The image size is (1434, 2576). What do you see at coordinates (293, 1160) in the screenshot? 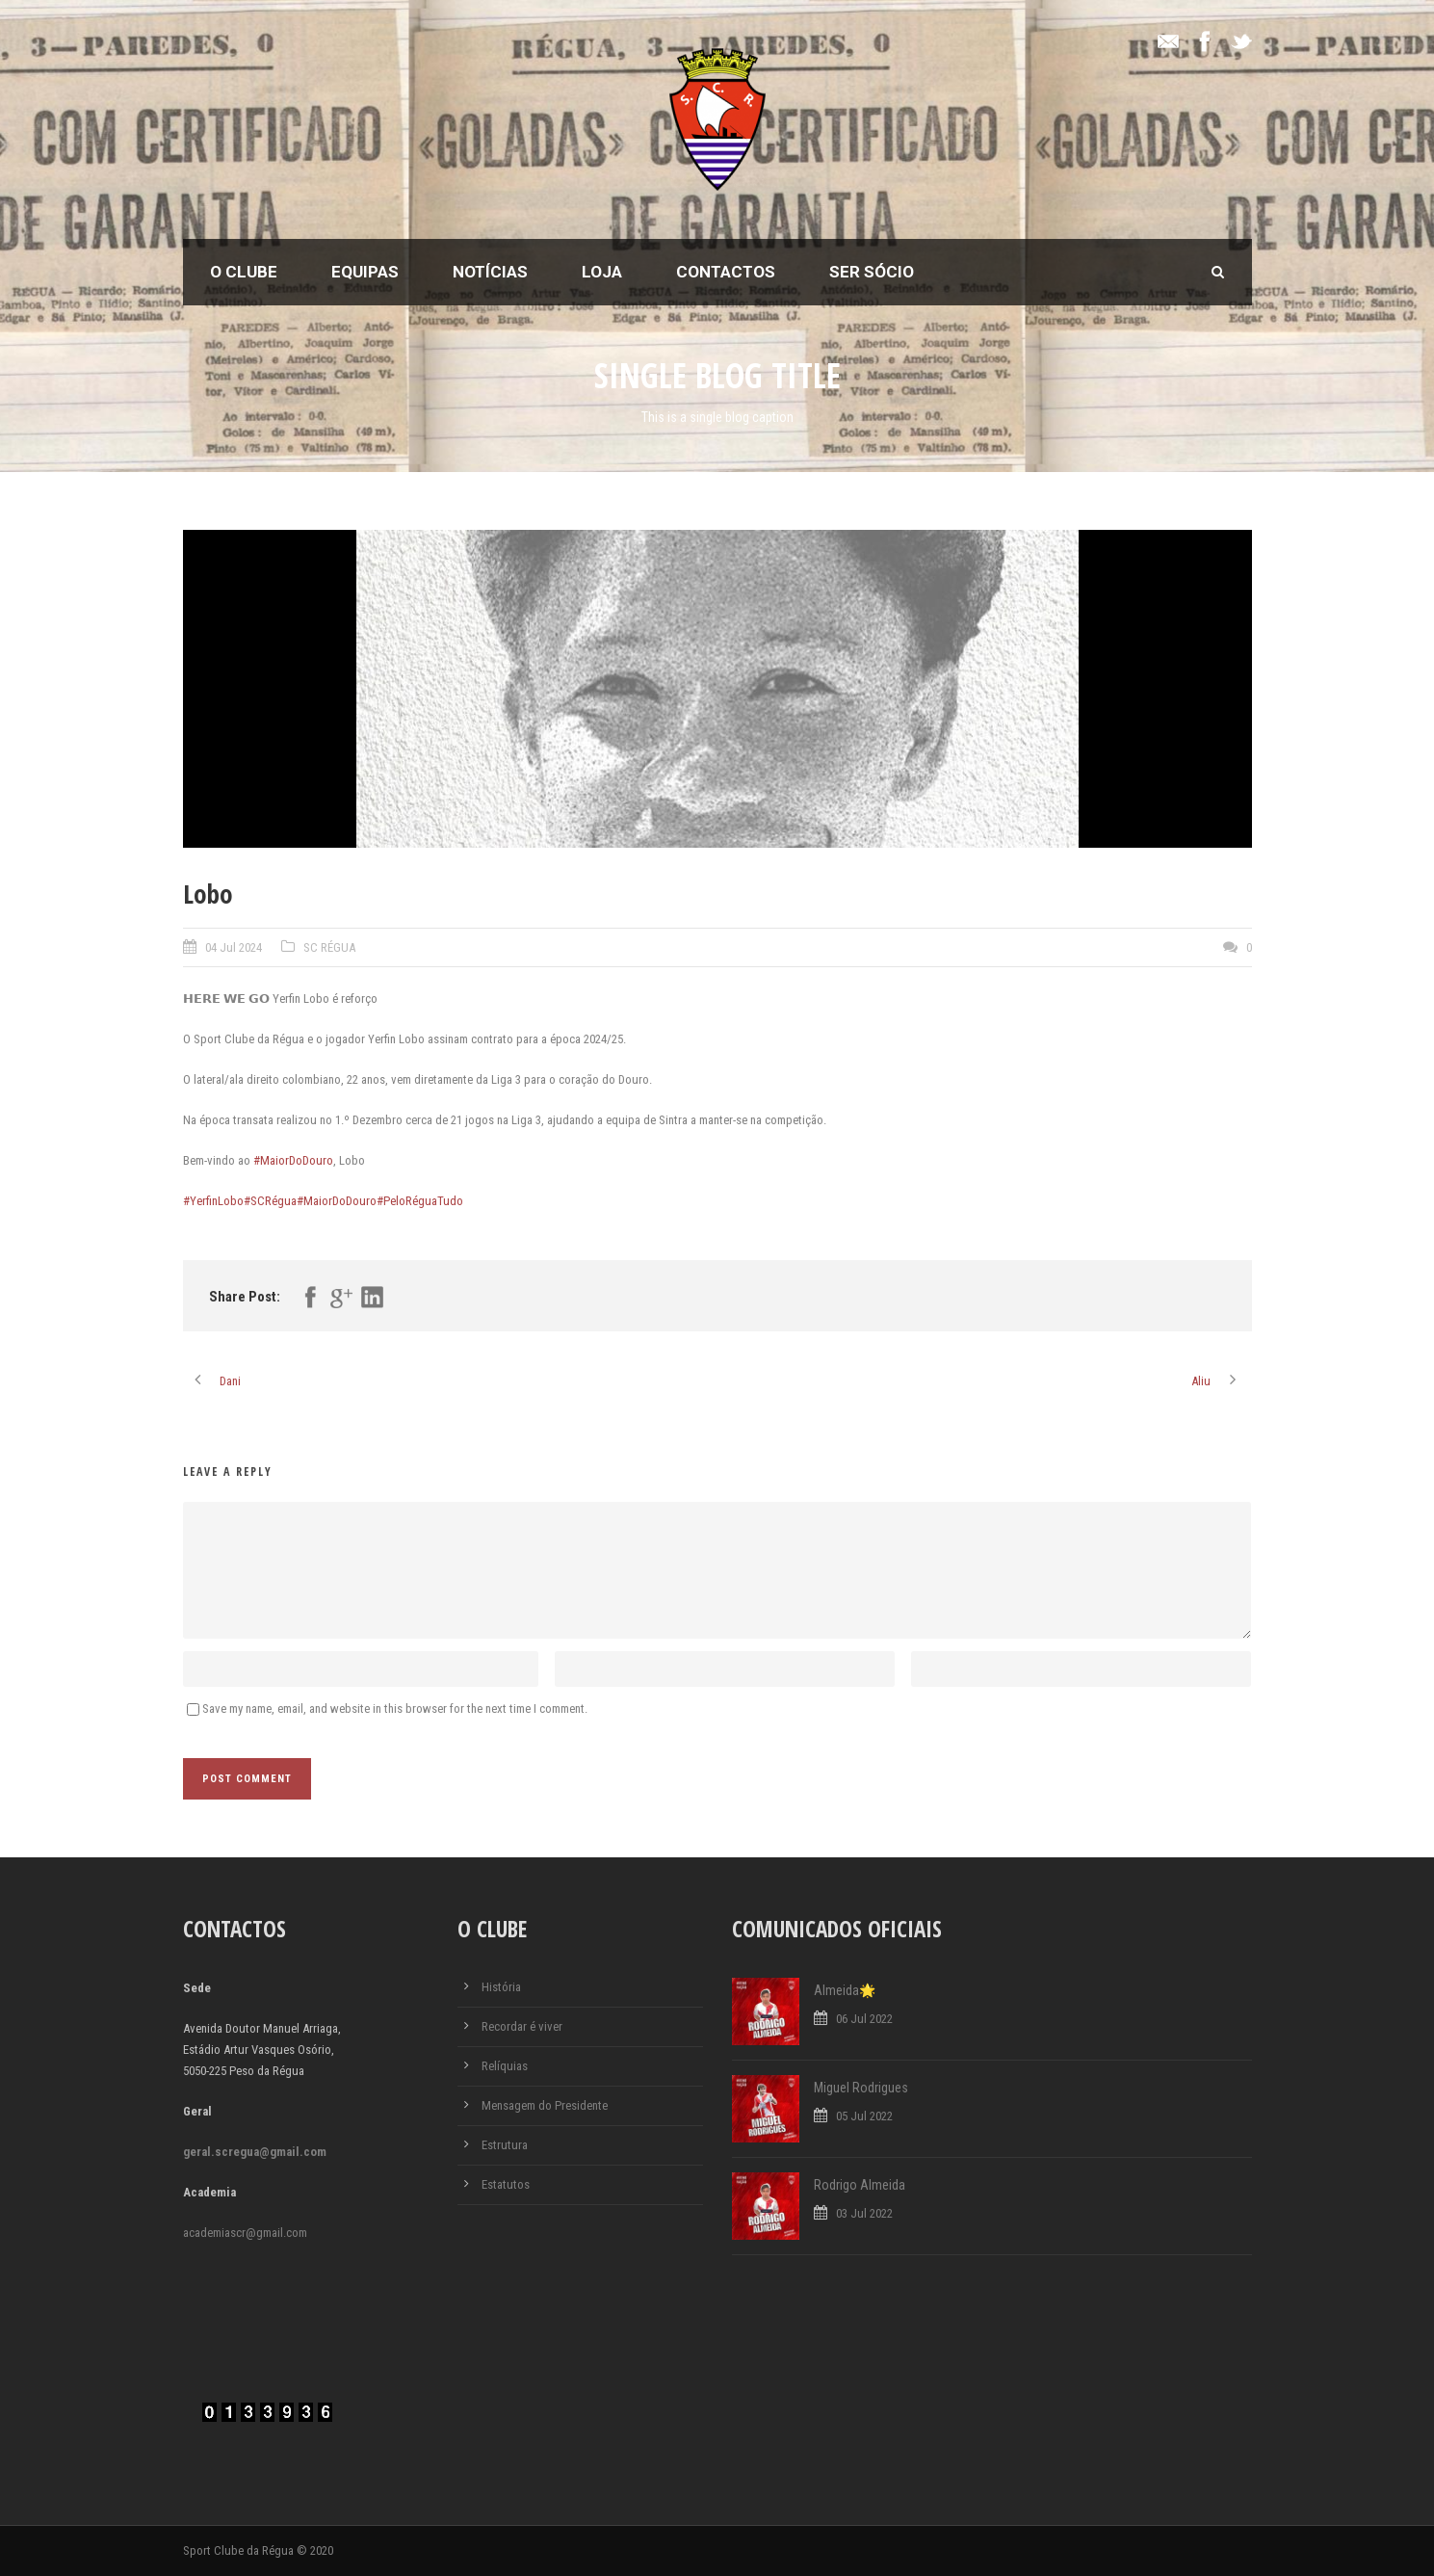
I see `#MaiorDoDouro` at bounding box center [293, 1160].